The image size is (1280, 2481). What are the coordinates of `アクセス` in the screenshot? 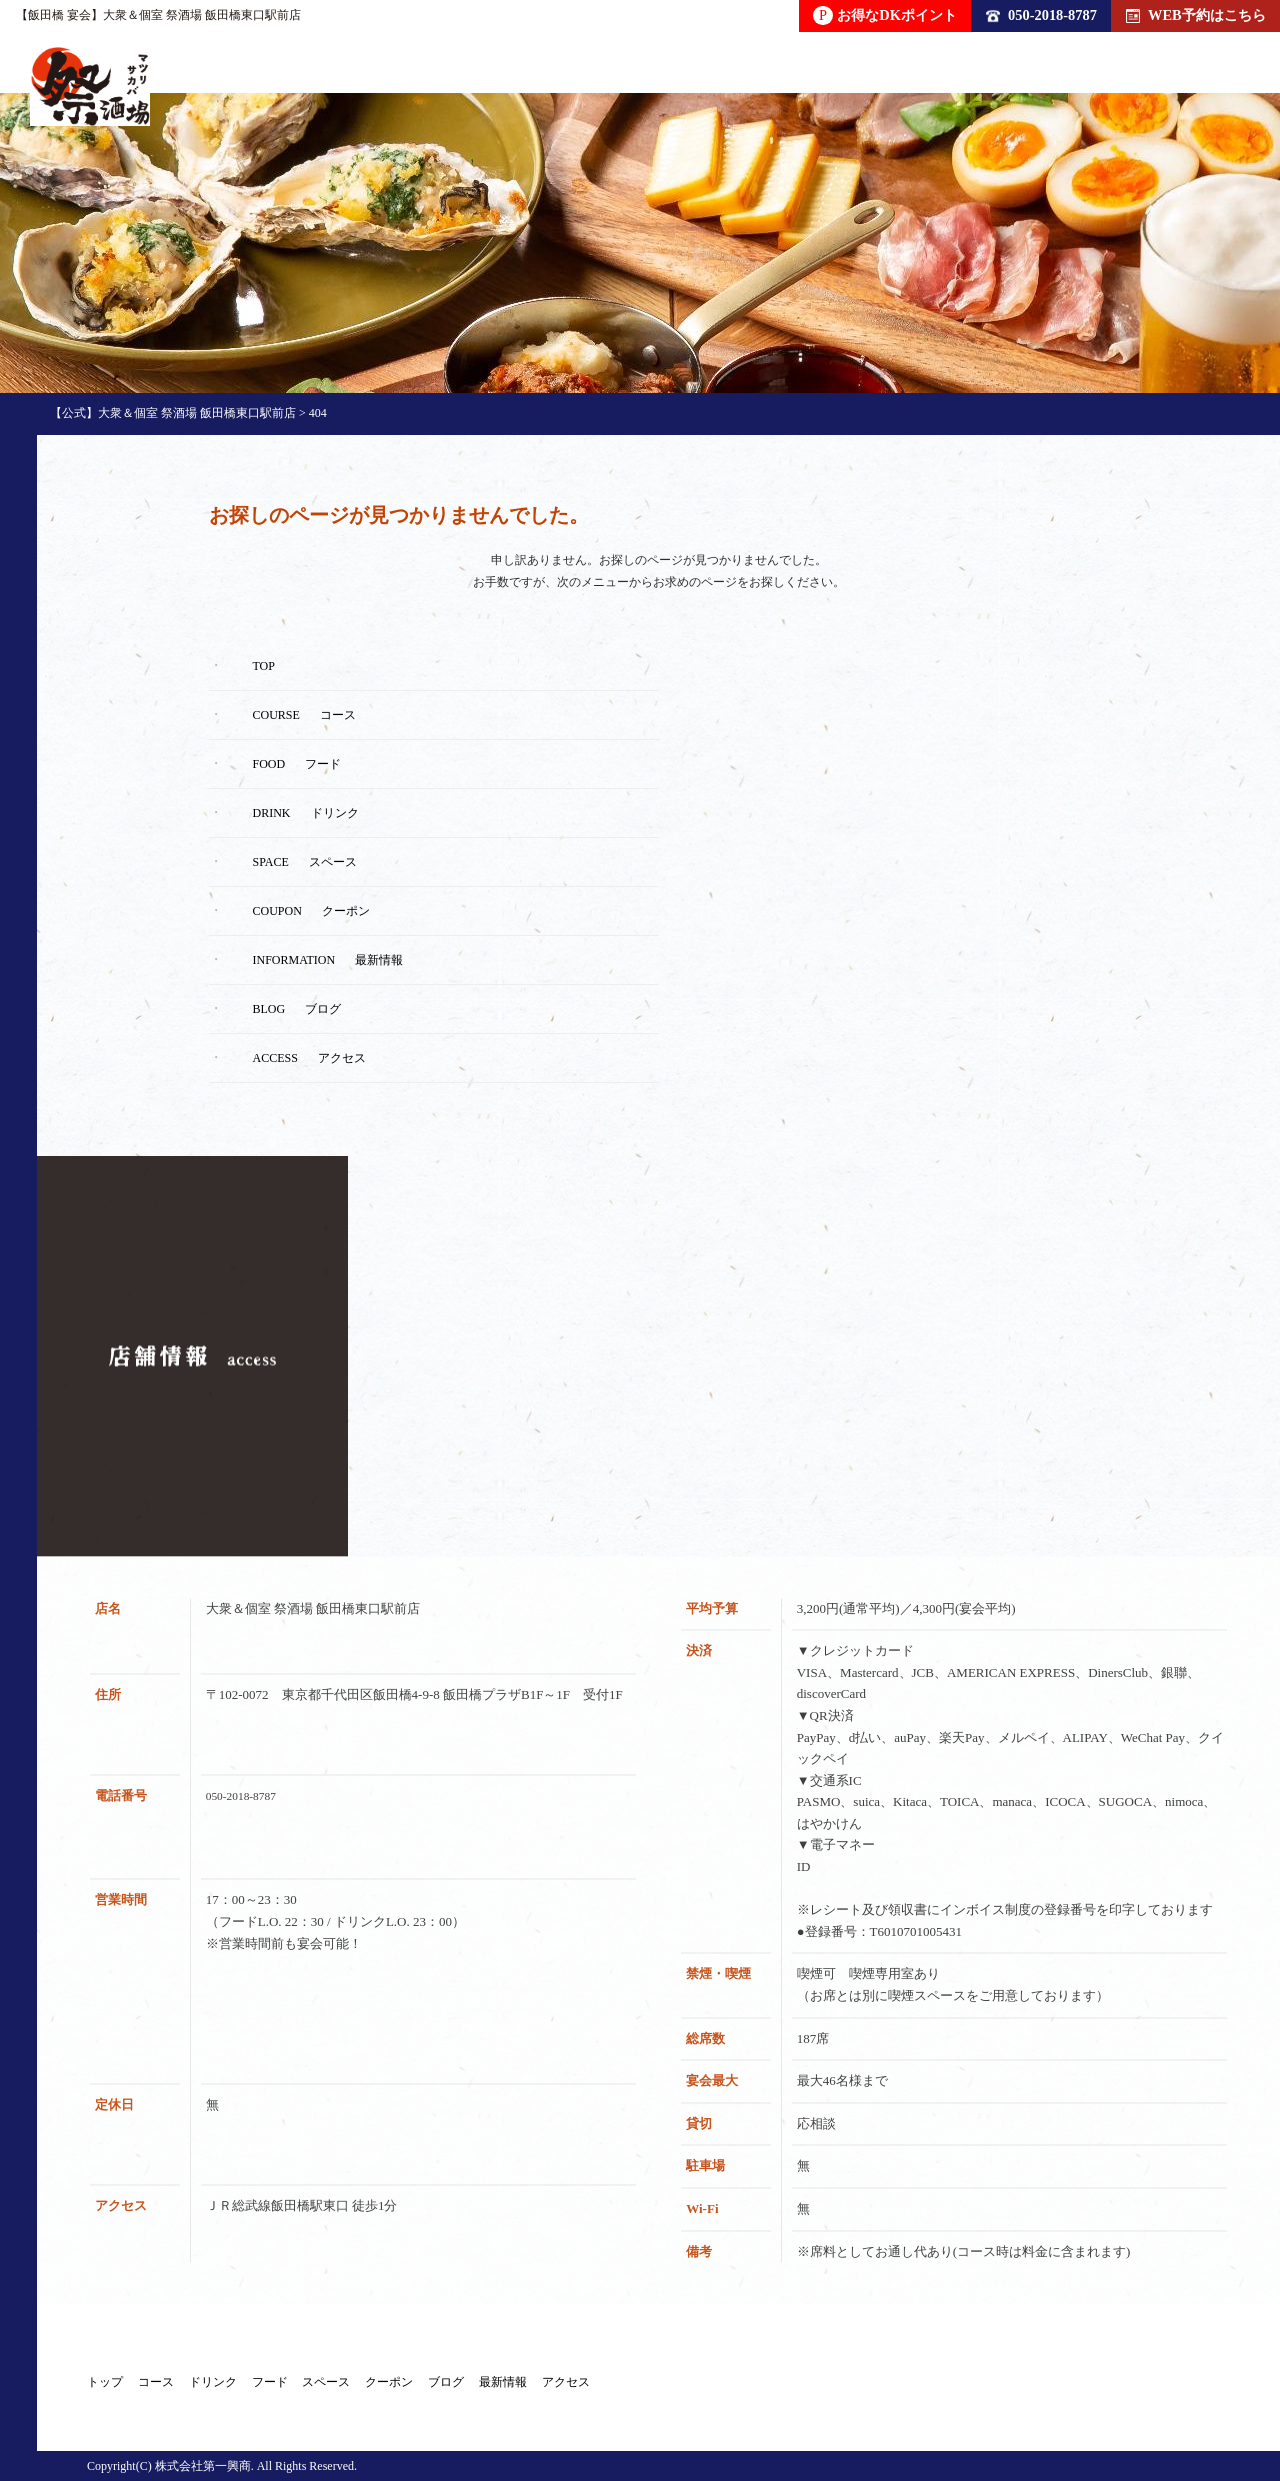 It's located at (1019, 2387).